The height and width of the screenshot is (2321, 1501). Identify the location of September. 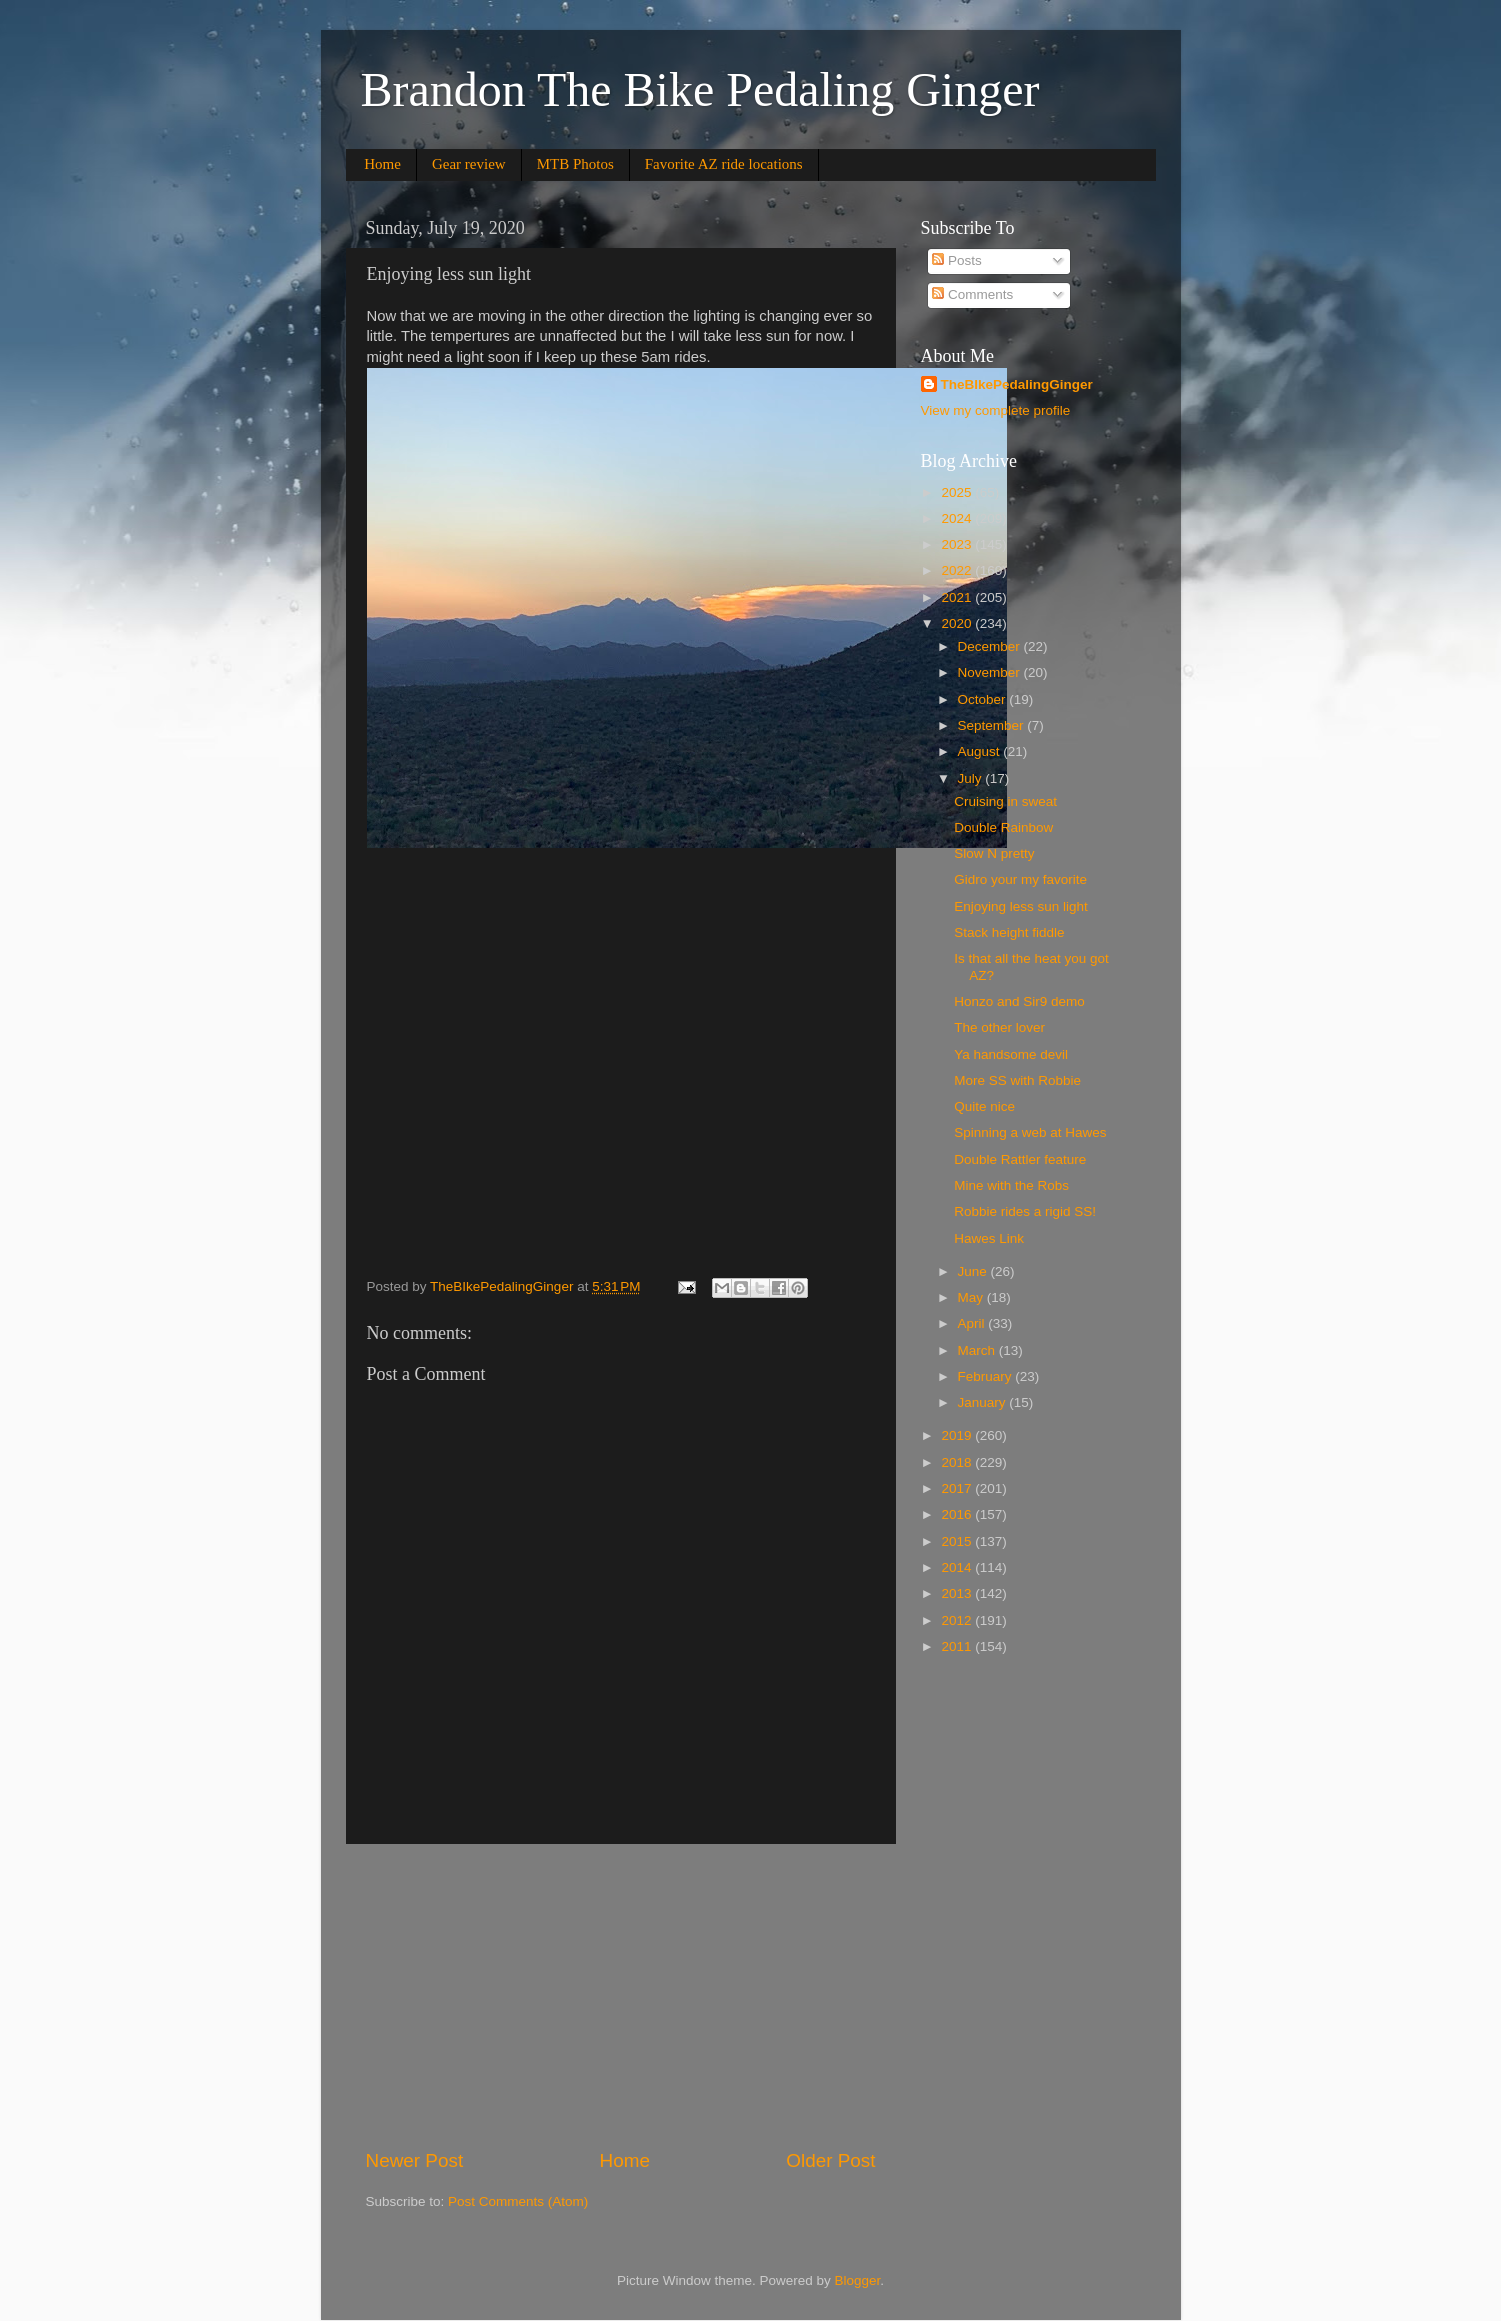
(993, 725).